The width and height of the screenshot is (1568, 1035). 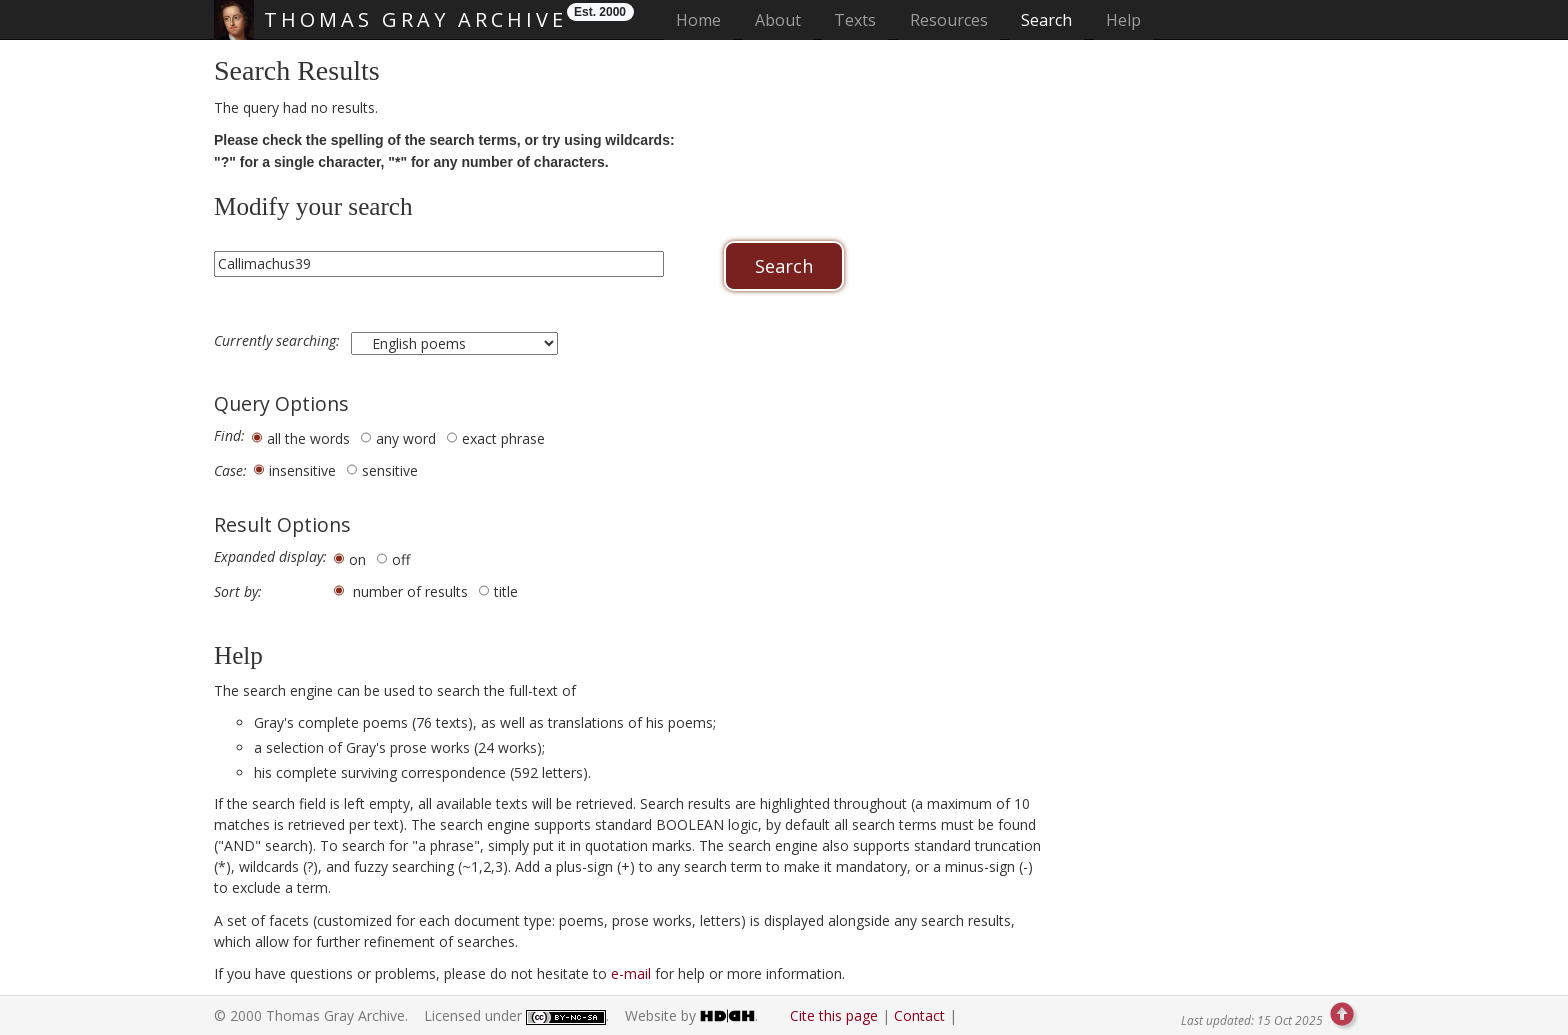 I want to click on insensitive, so click(x=302, y=470).